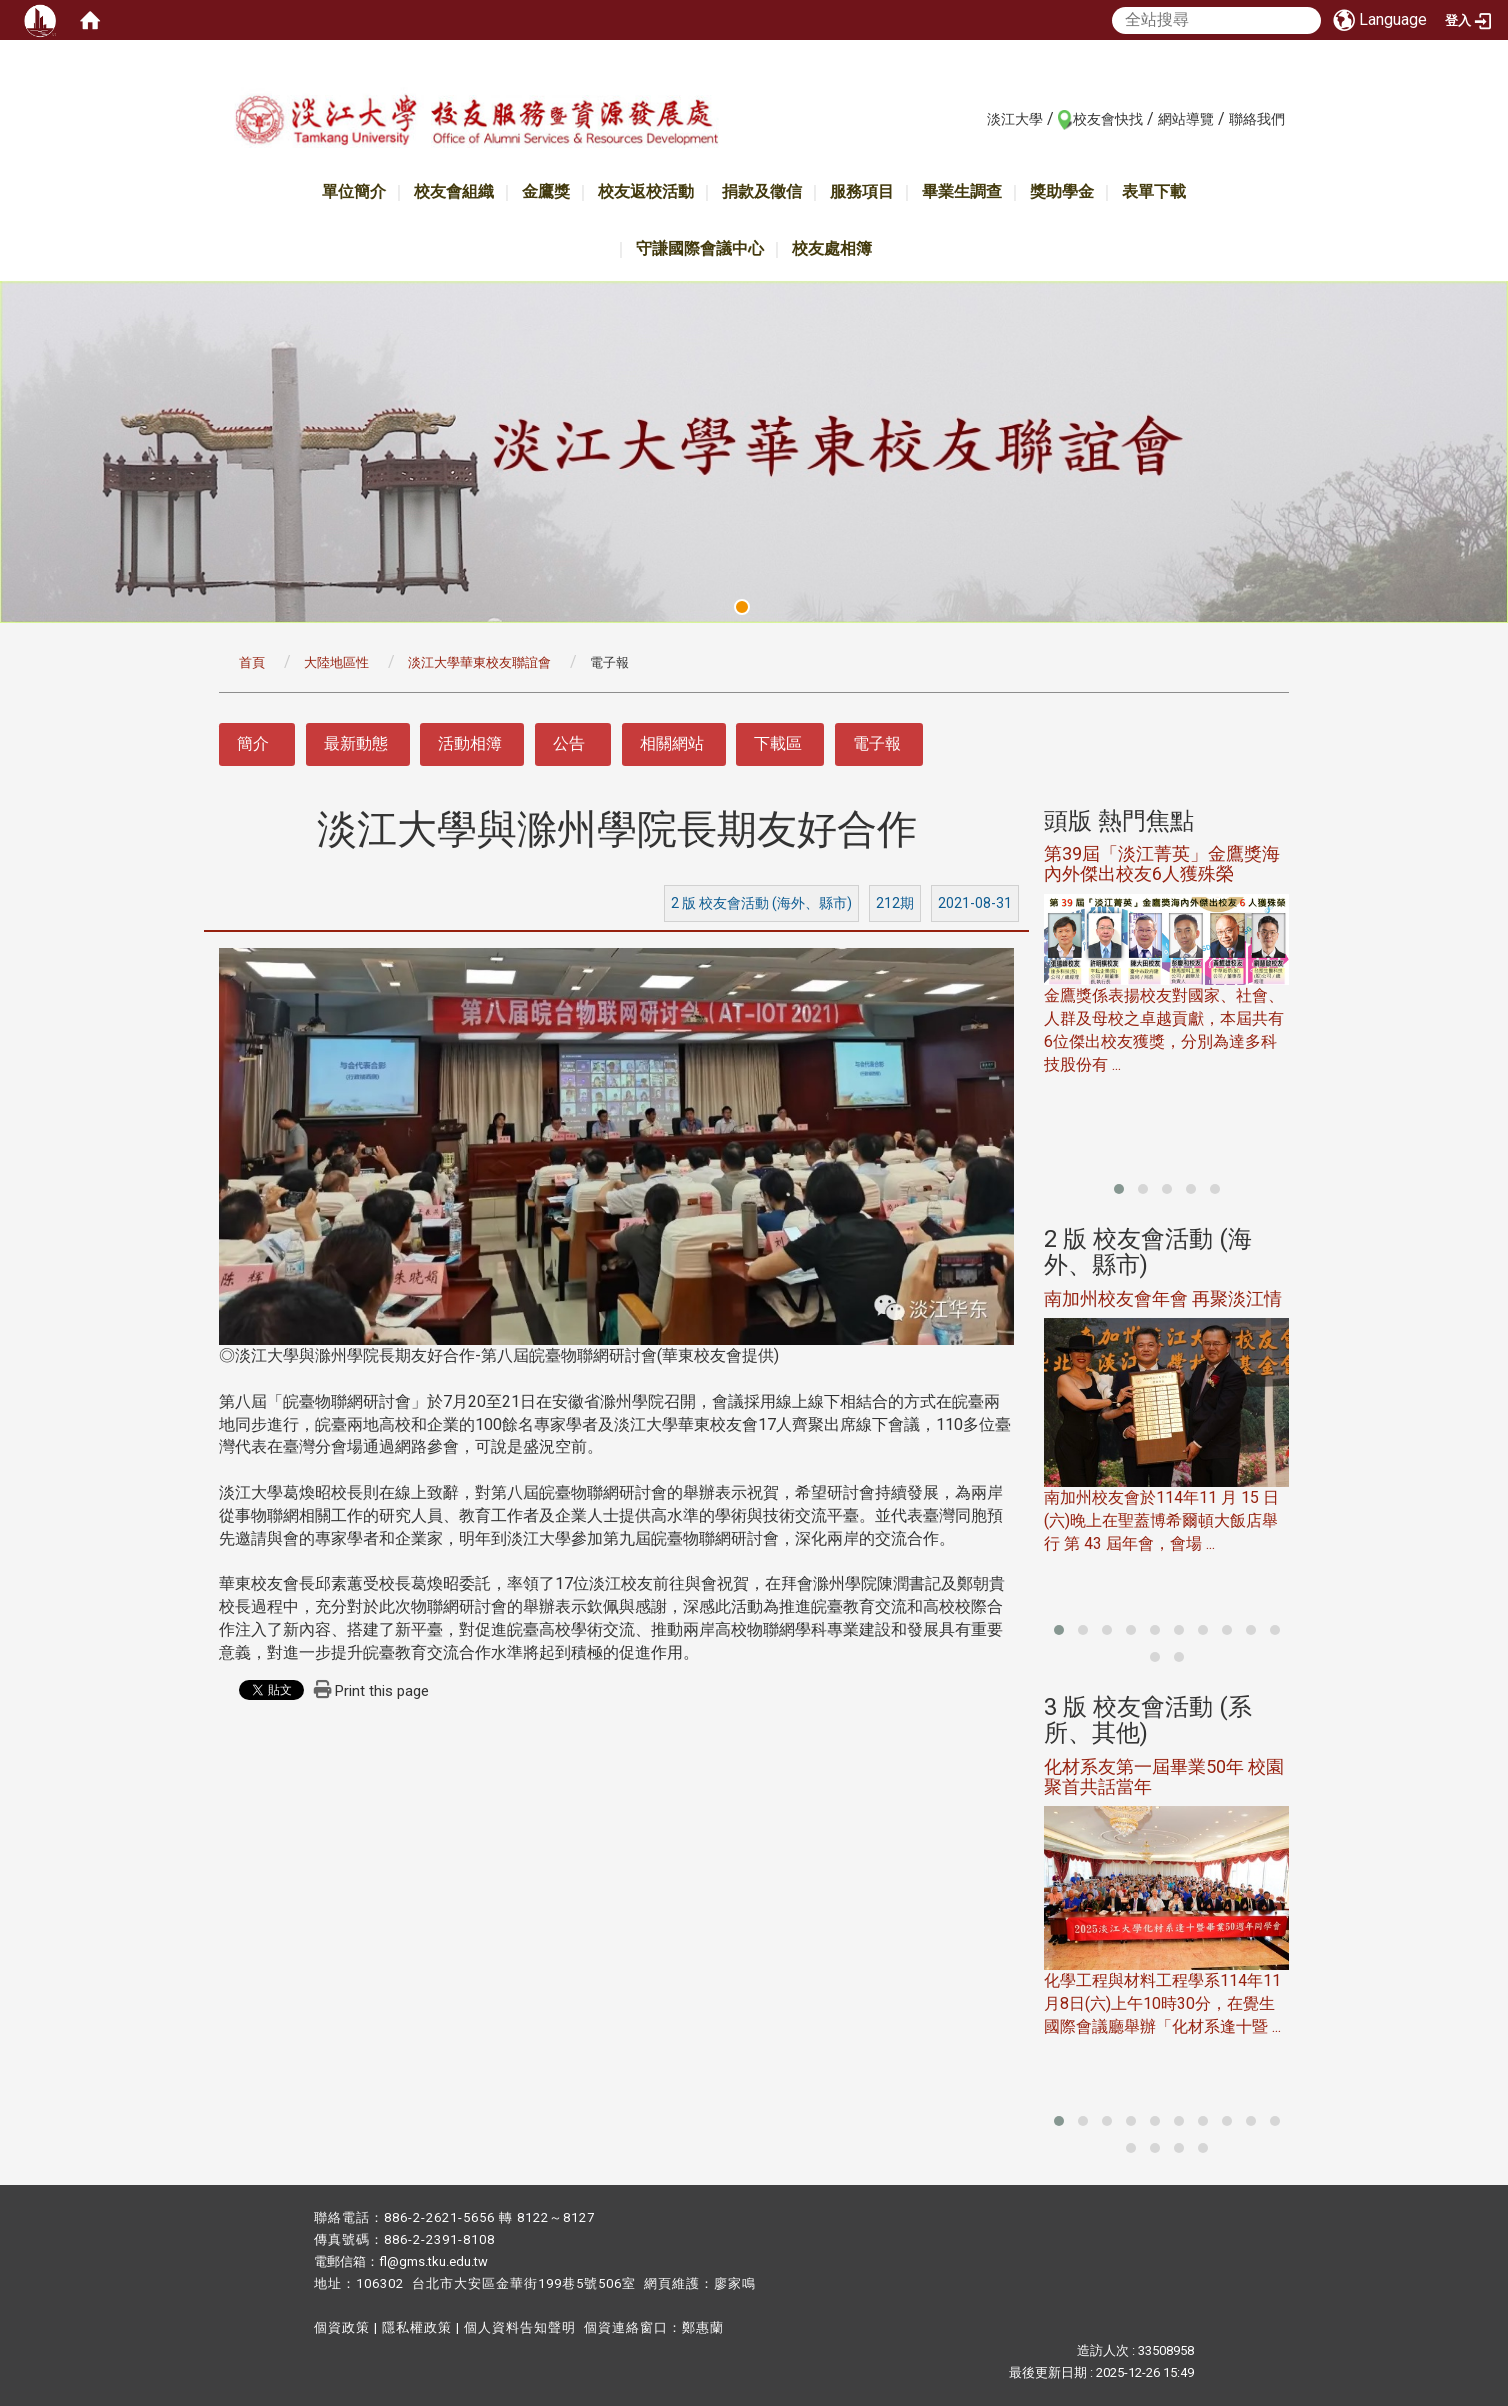 This screenshot has height=2406, width=1508. What do you see at coordinates (1108, 119) in the screenshot?
I see `校友會快找` at bounding box center [1108, 119].